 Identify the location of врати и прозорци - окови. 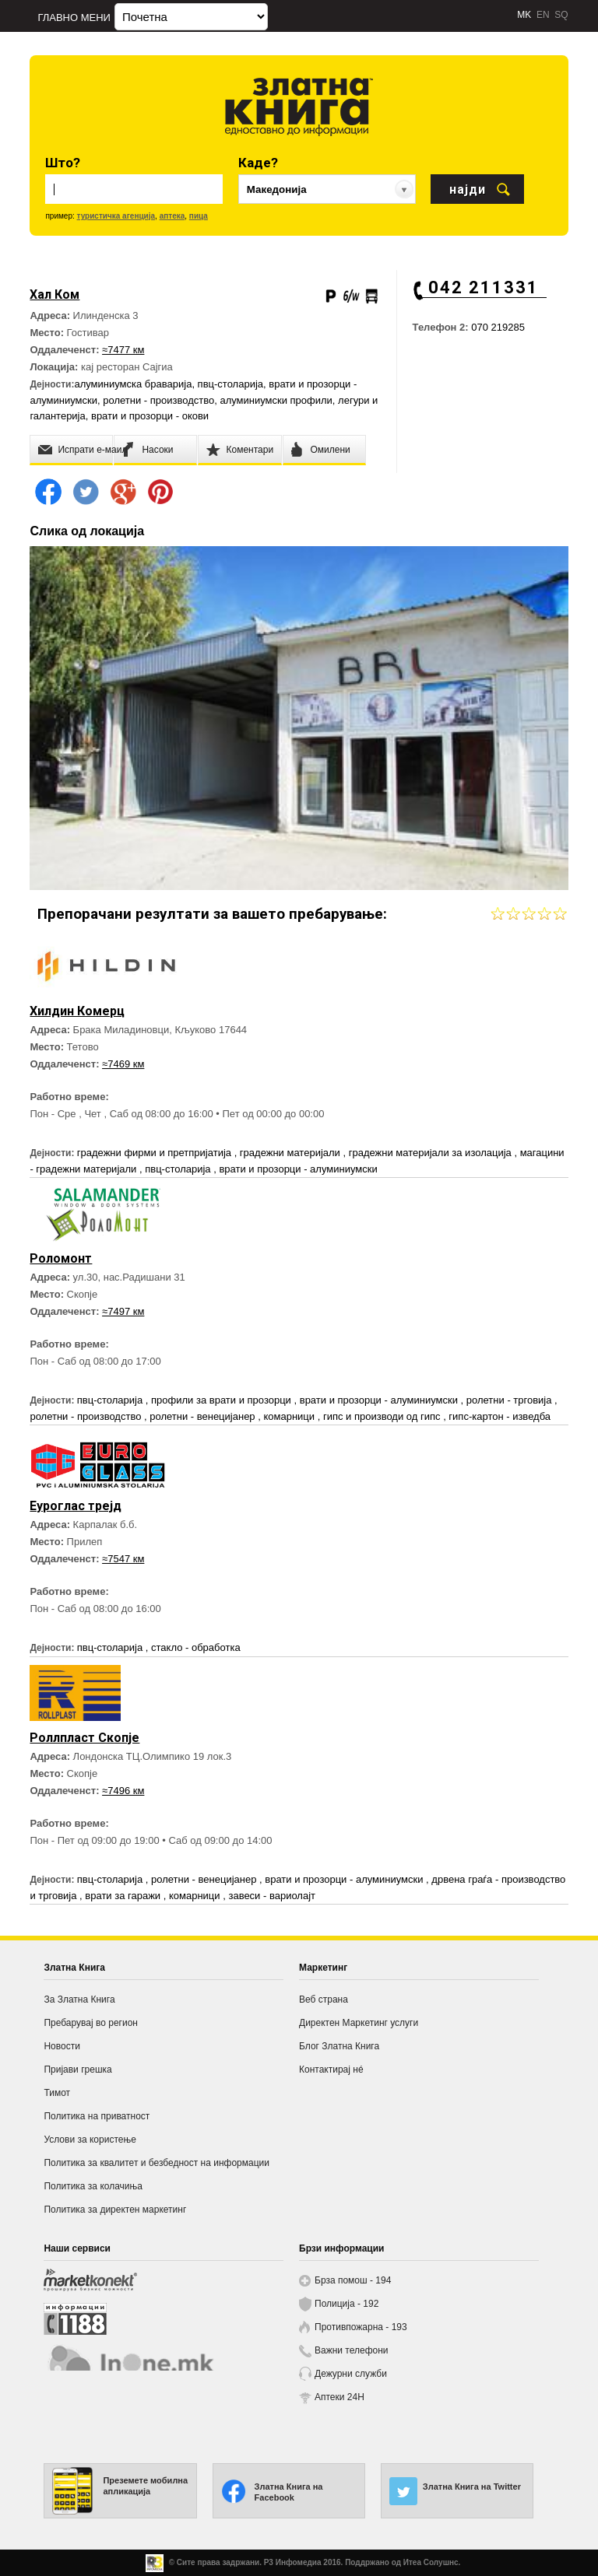
(150, 416).